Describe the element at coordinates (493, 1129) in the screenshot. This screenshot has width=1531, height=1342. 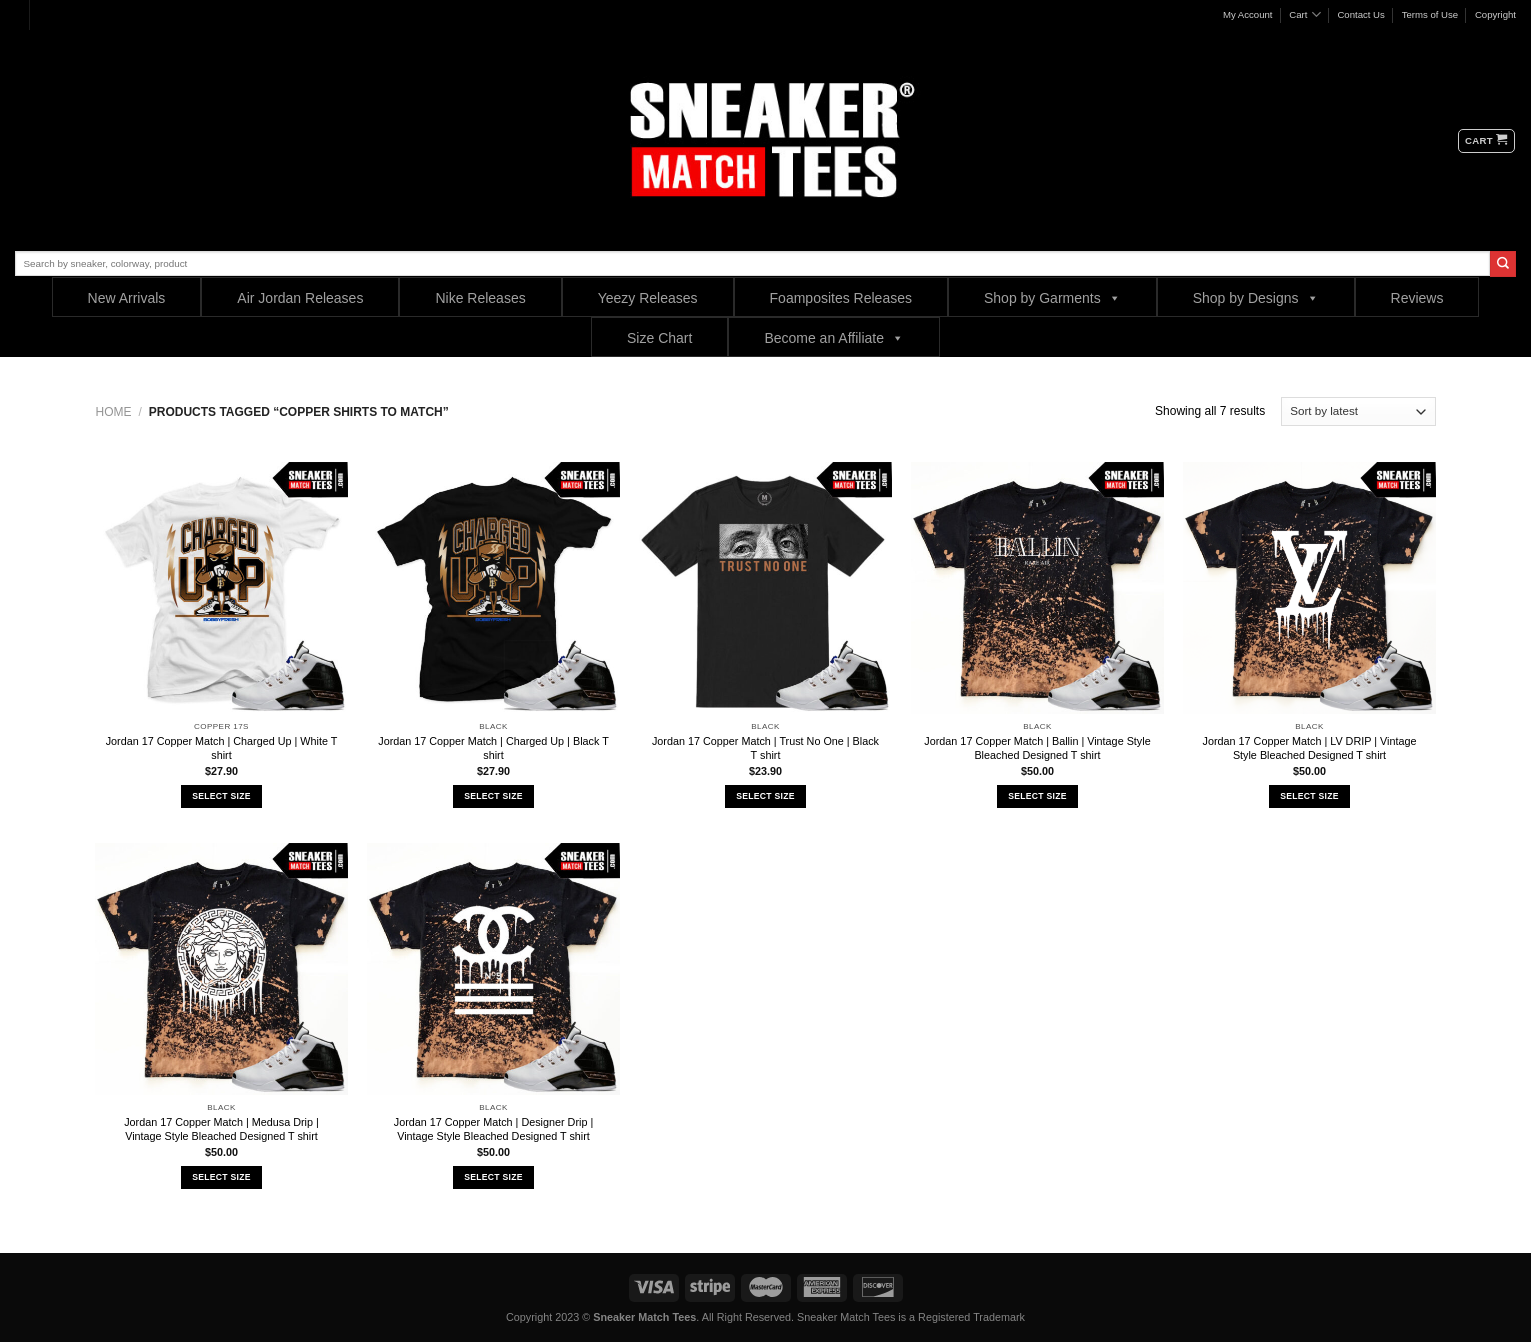
I see `Jordan 17 Copper Match | Designer Drip | Vintage Style Bleached Designed T shirt` at that location.